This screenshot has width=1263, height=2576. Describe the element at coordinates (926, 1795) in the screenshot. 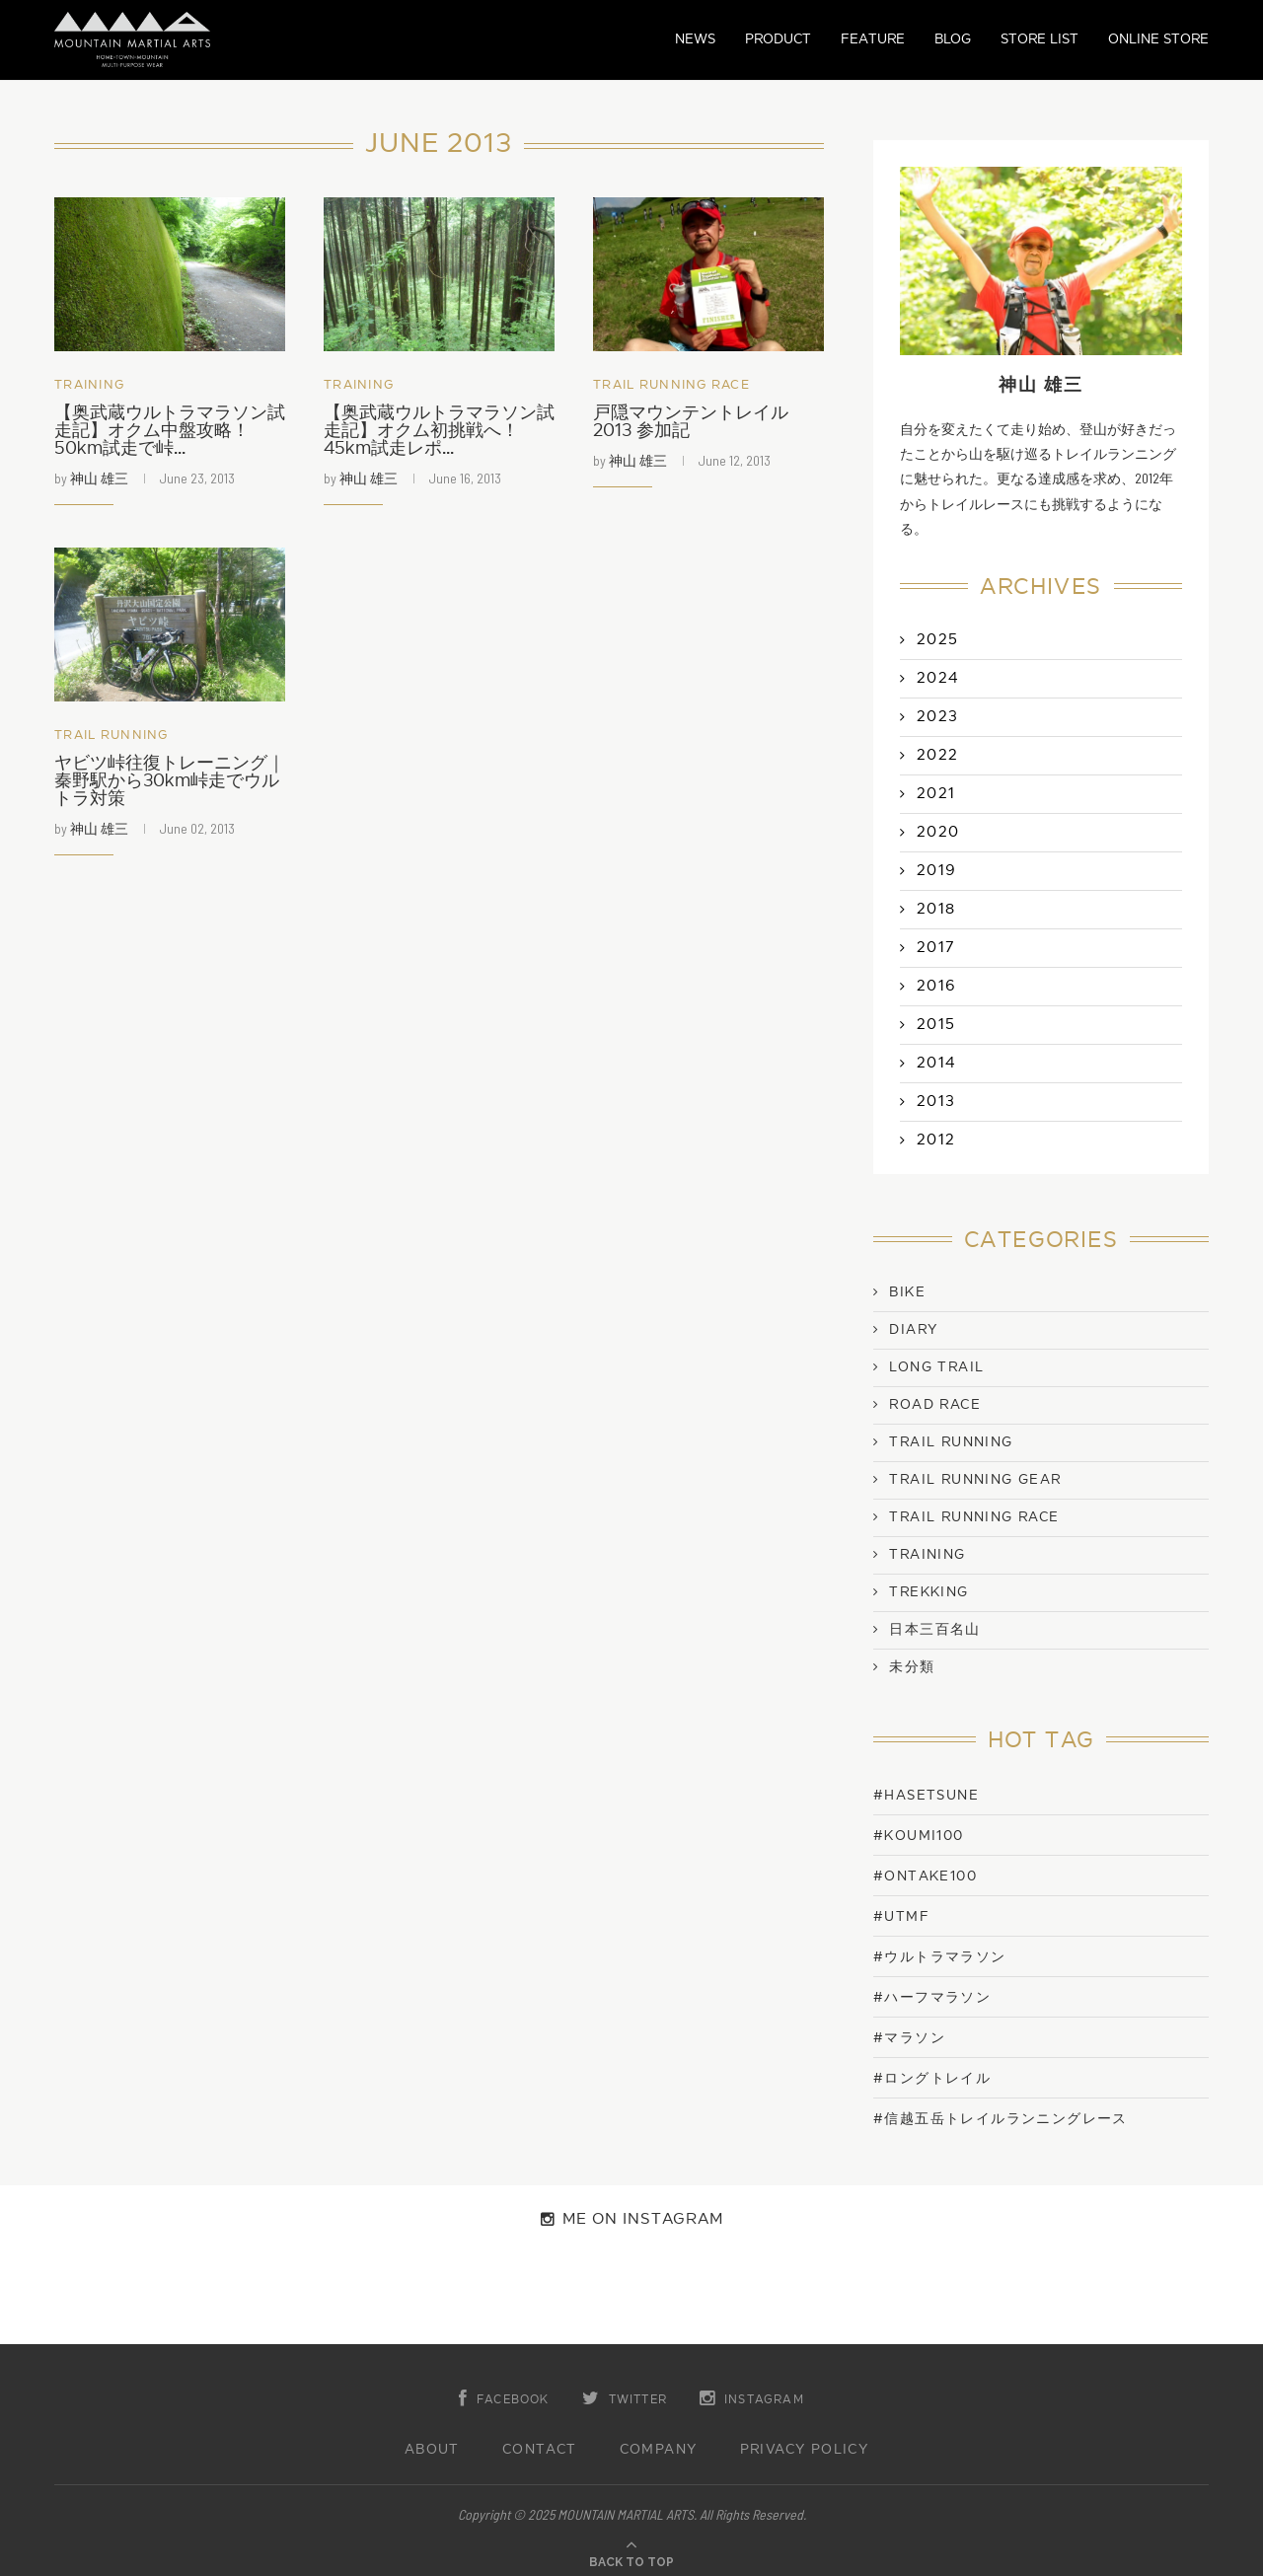

I see `#Hasetsune` at that location.